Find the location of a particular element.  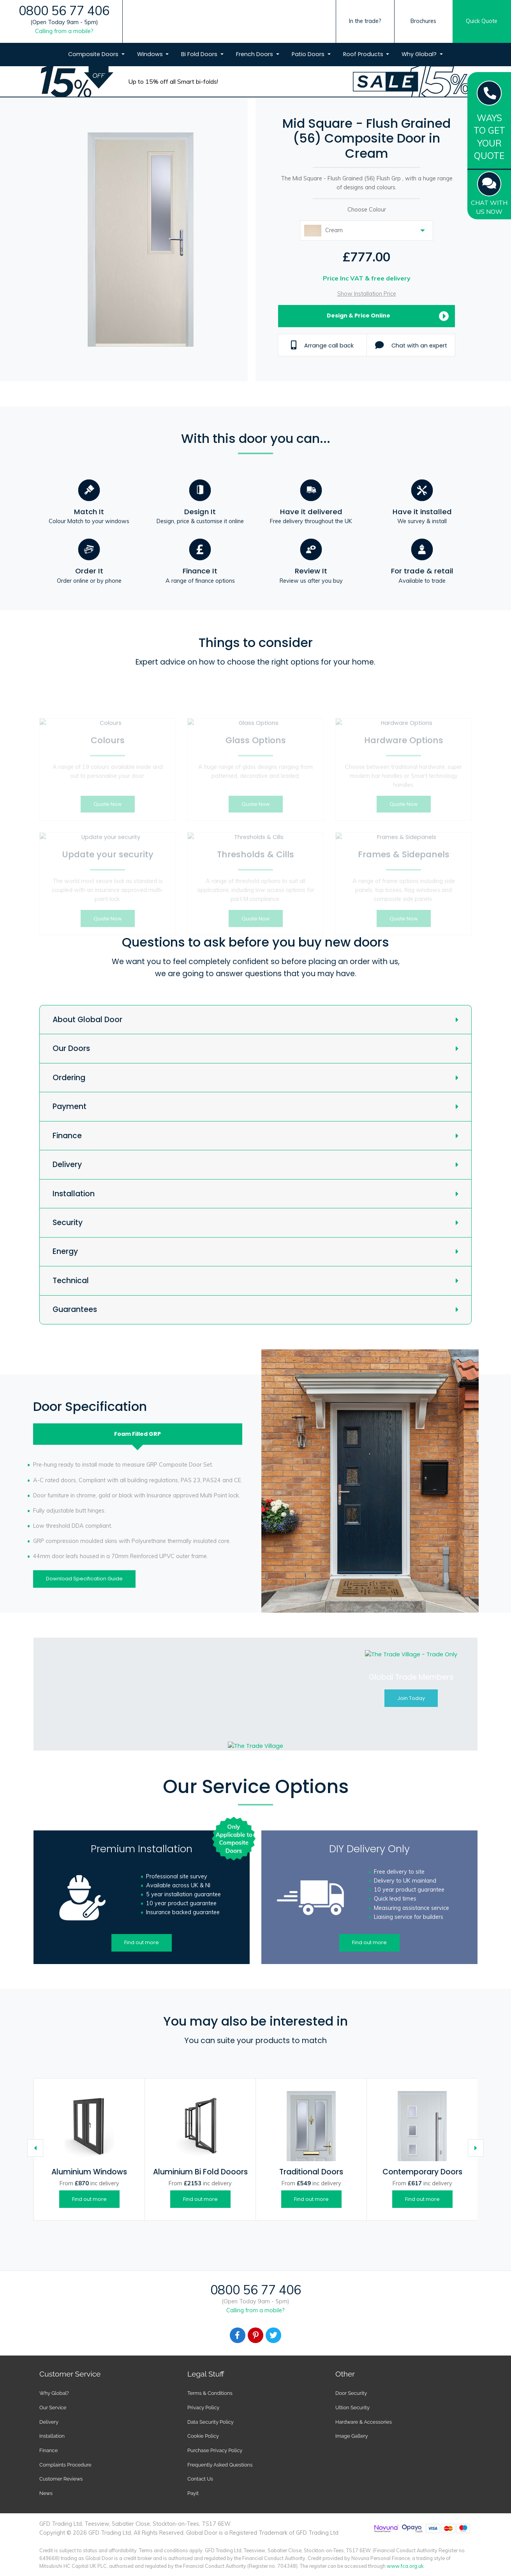

Ultion Security is located at coordinates (352, 2407).